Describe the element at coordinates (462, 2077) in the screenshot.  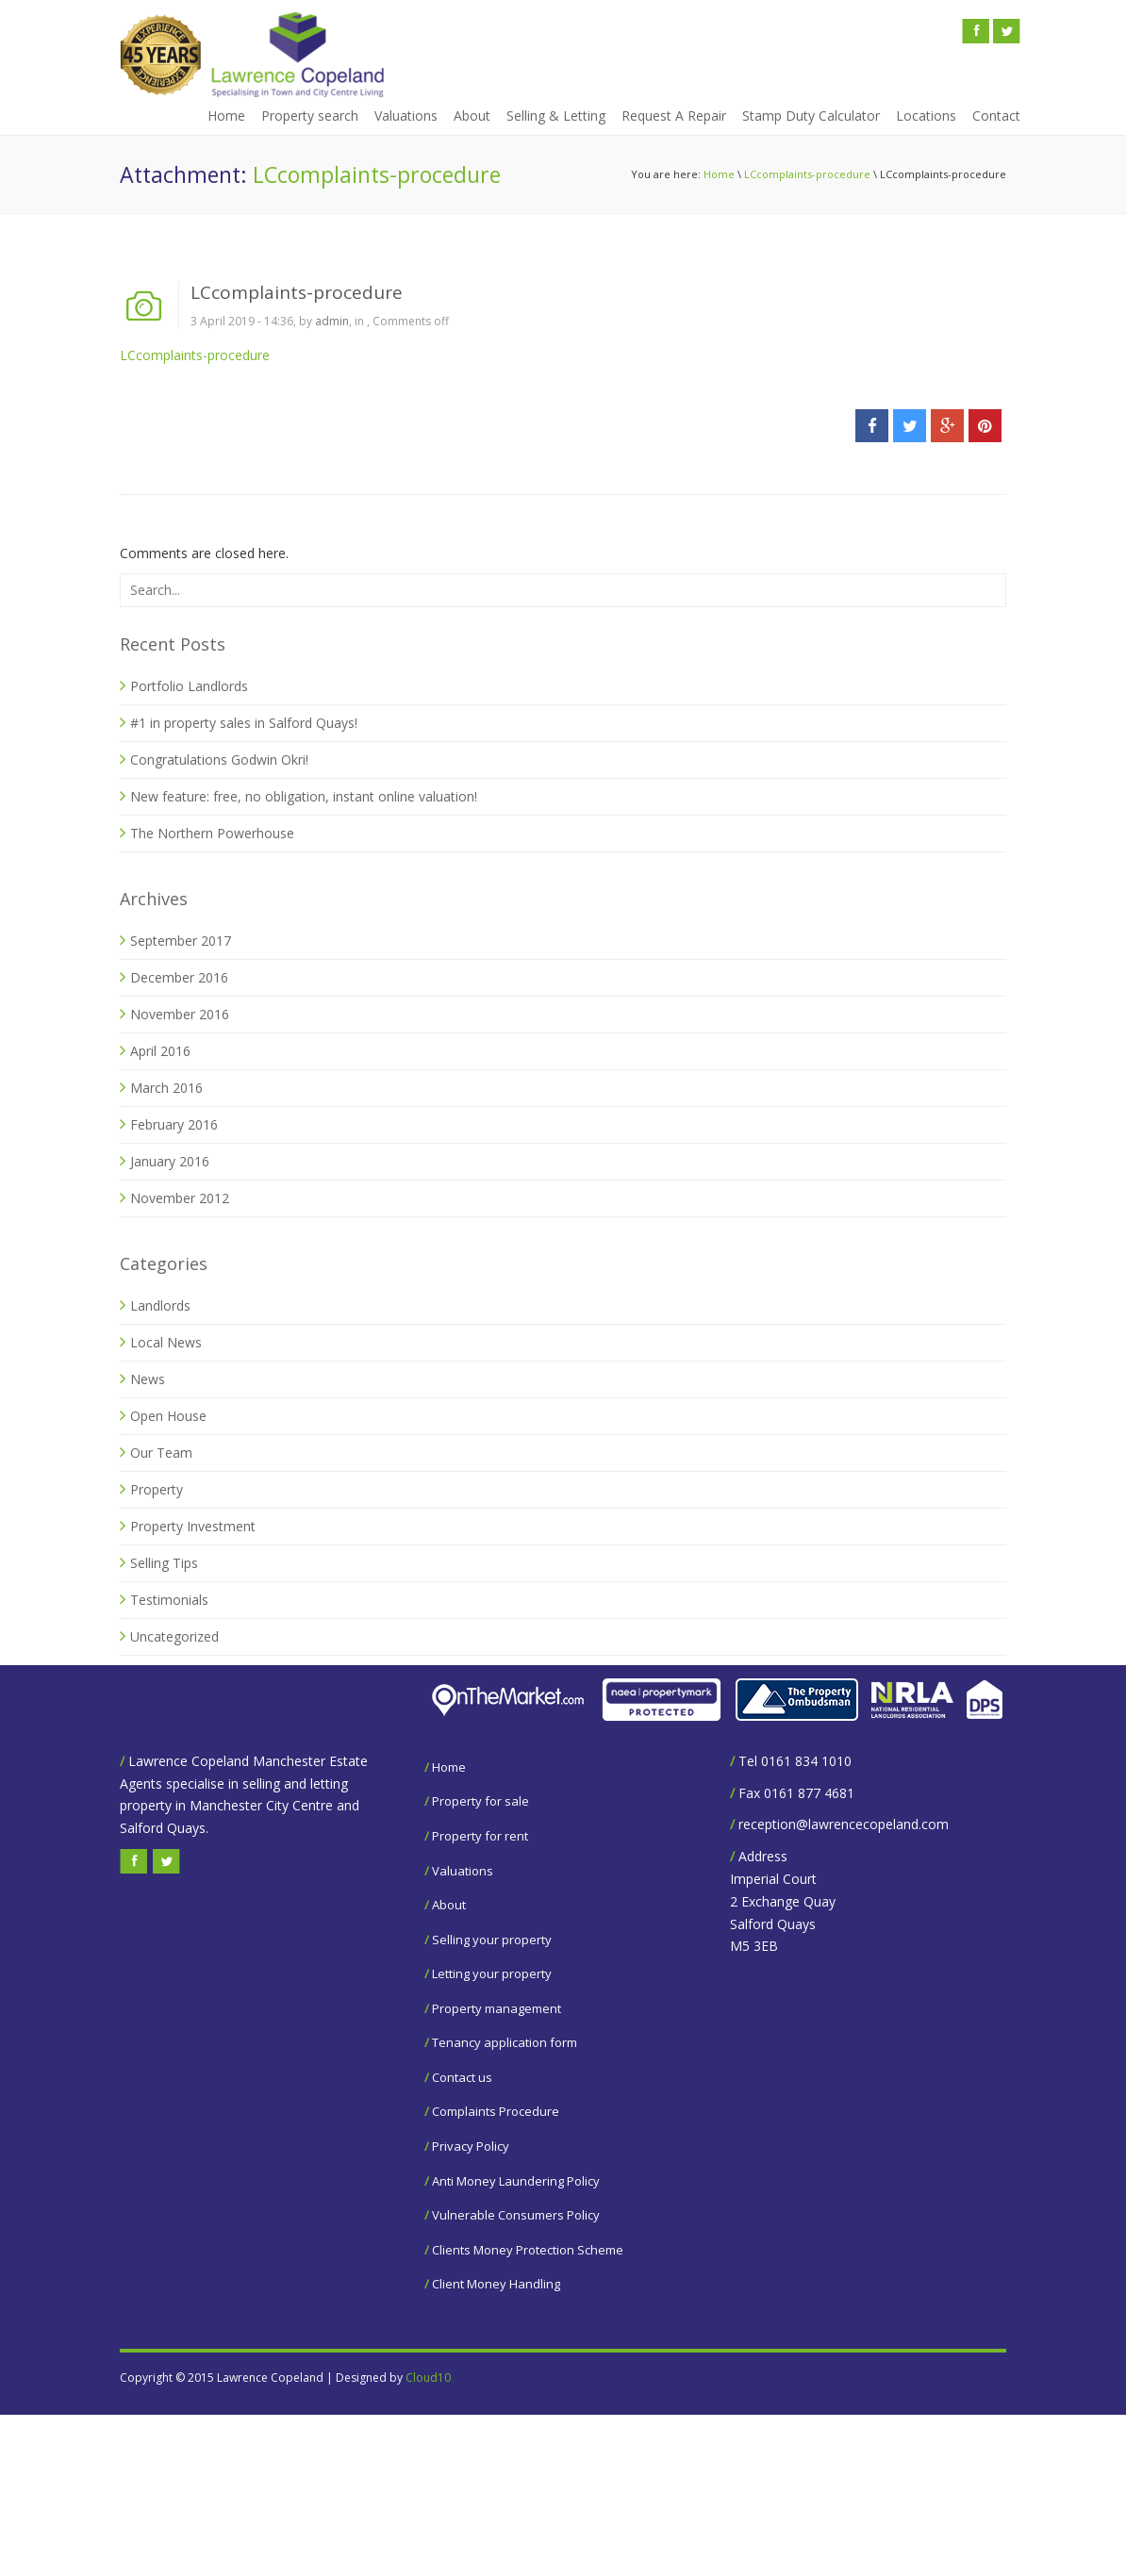
I see `Contact us` at that location.